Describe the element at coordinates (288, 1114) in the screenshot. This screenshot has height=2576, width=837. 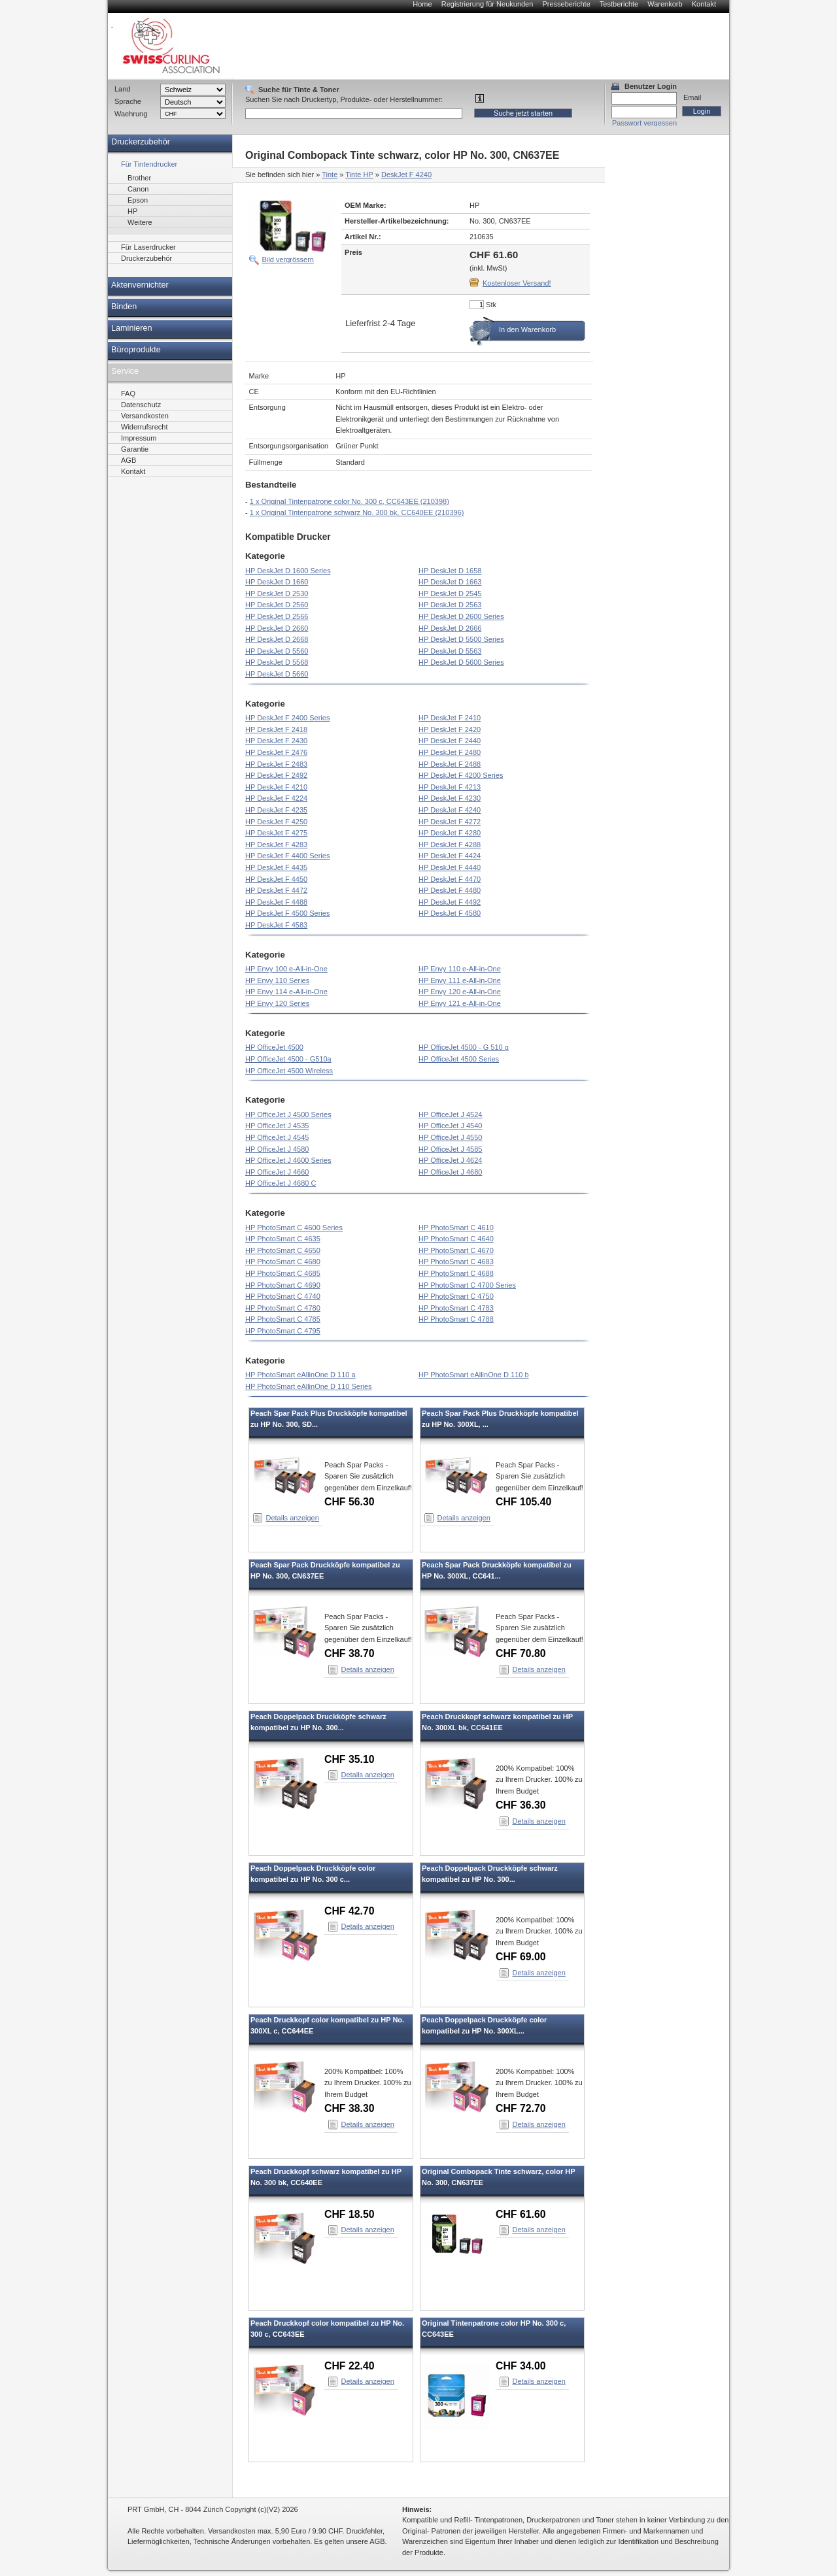
I see `HP OfficeJet J 4500 Series` at that location.